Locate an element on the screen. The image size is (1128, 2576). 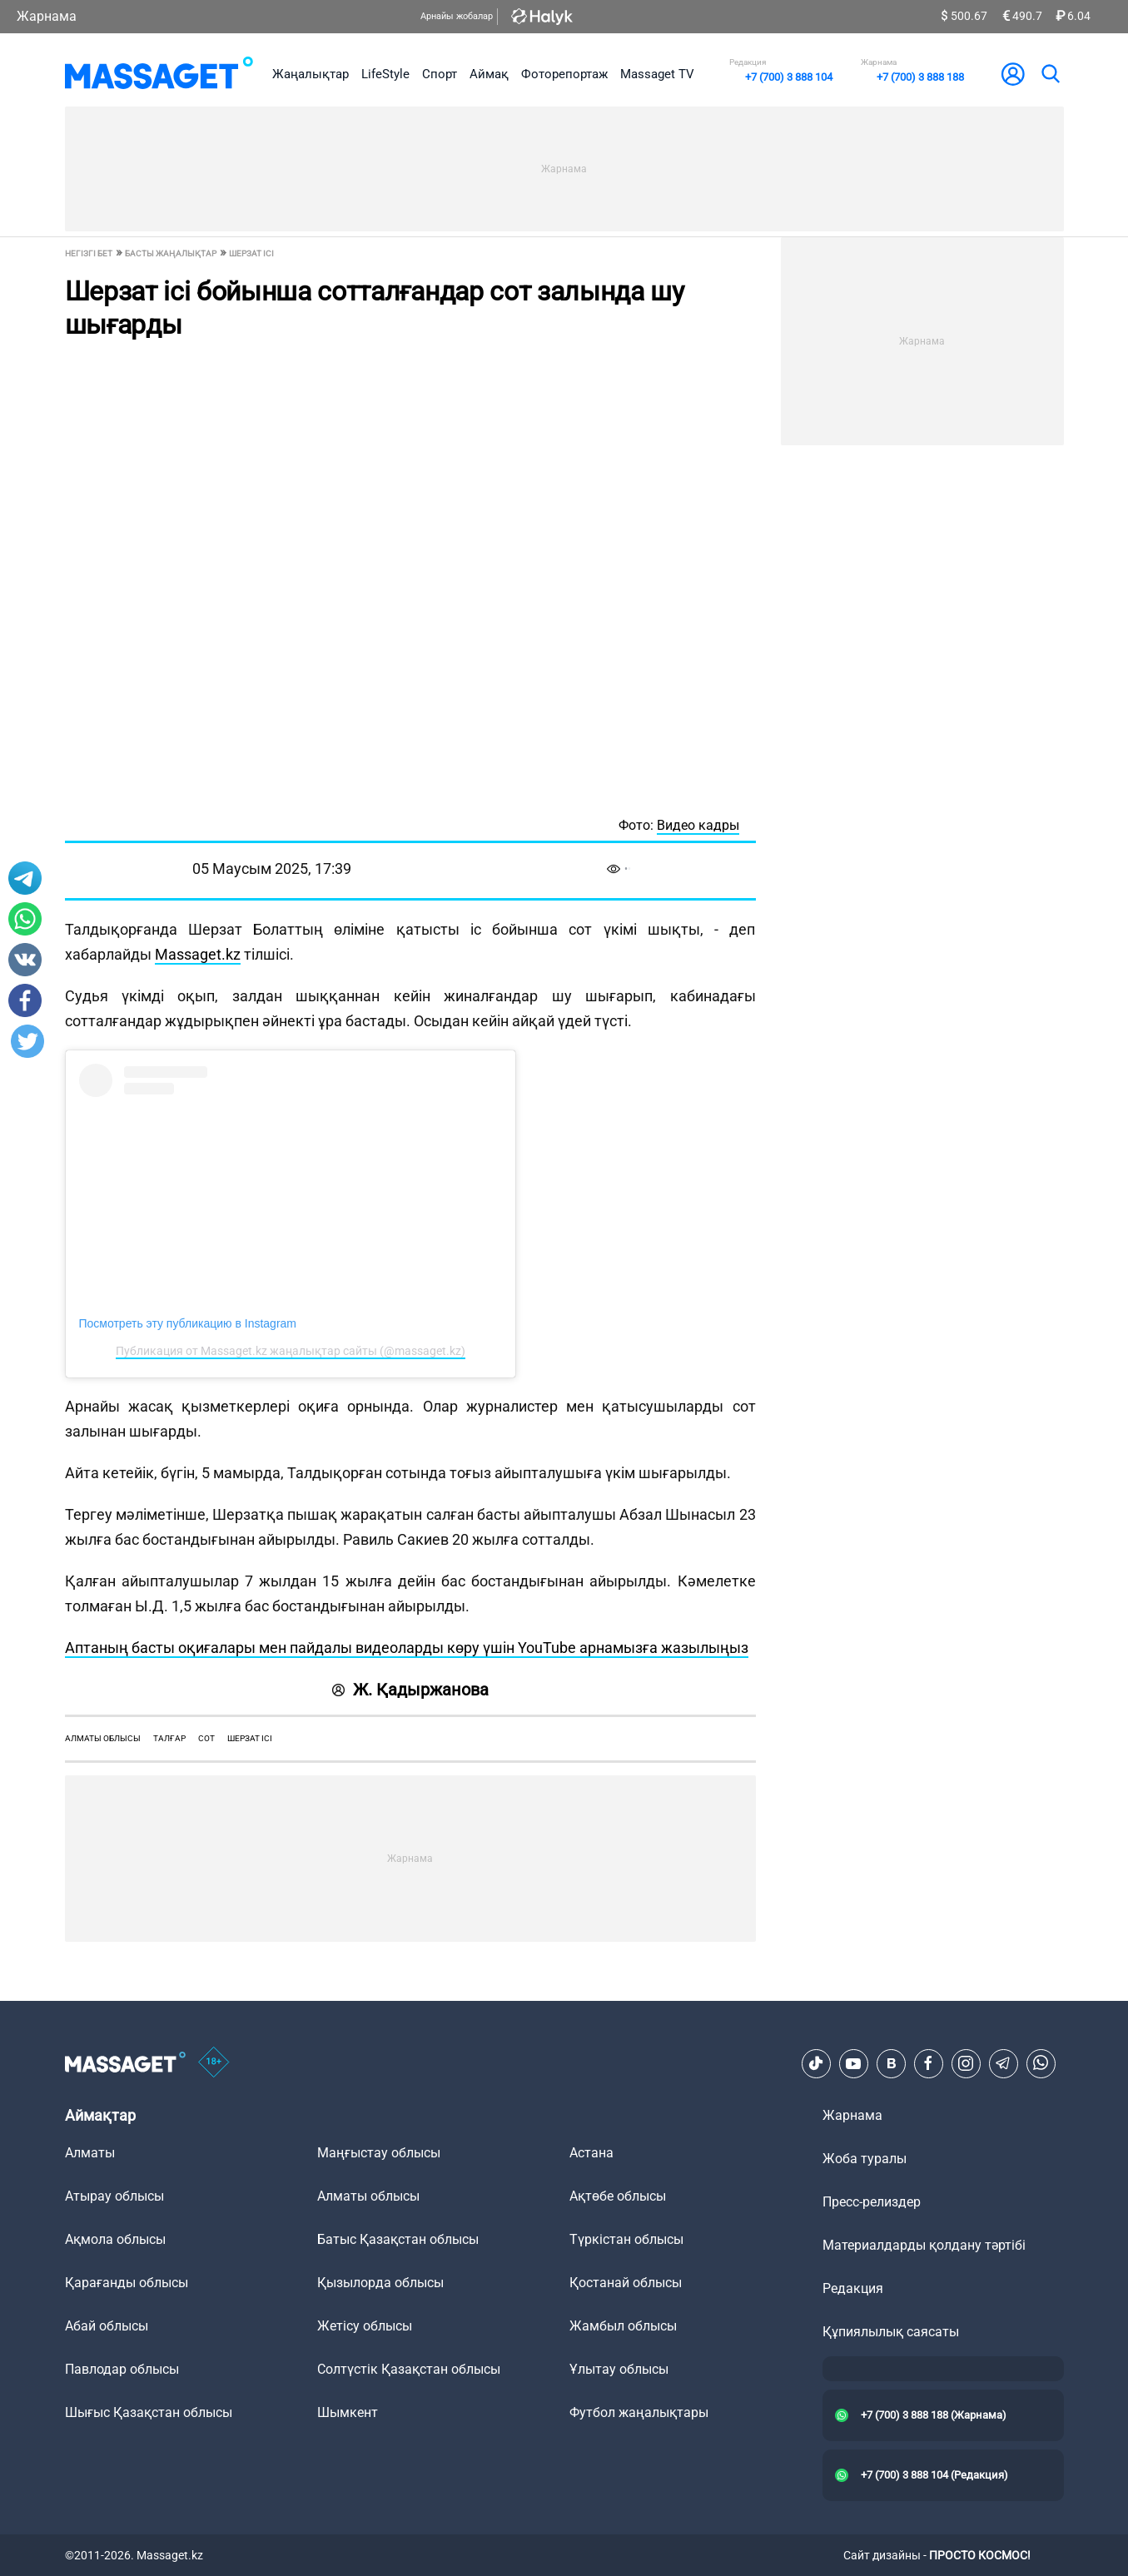
Спорт is located at coordinates (439, 74).